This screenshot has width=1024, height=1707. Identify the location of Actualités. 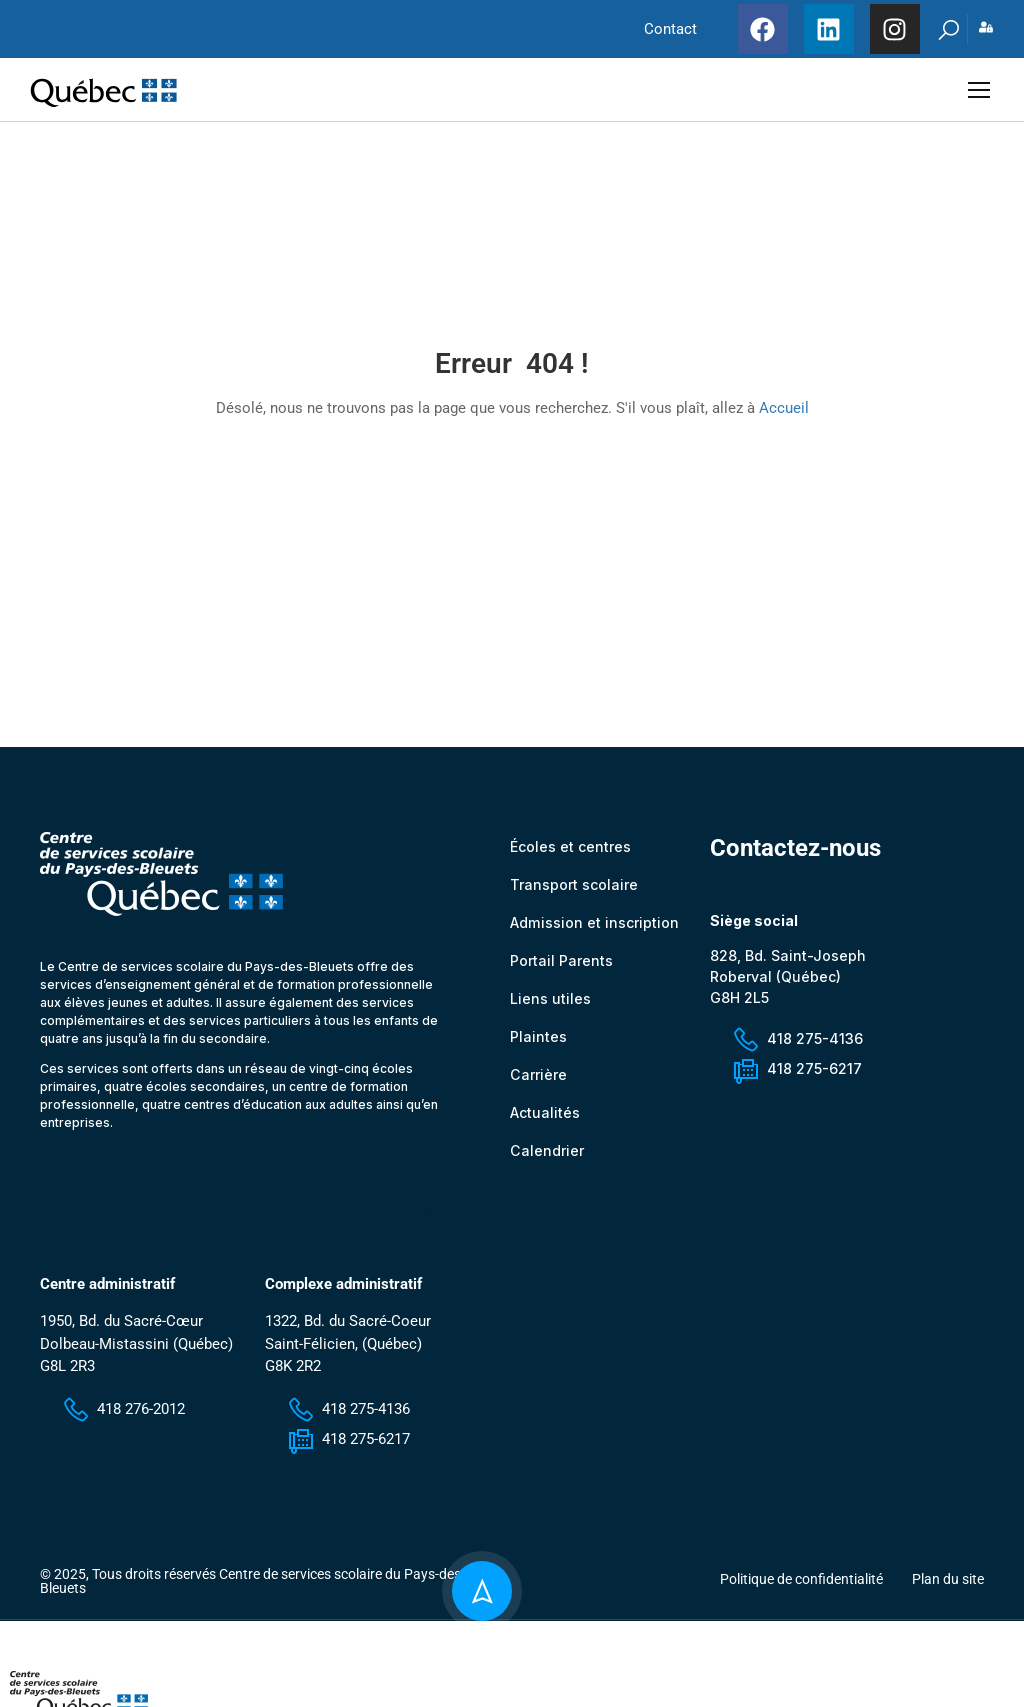
(545, 1125).